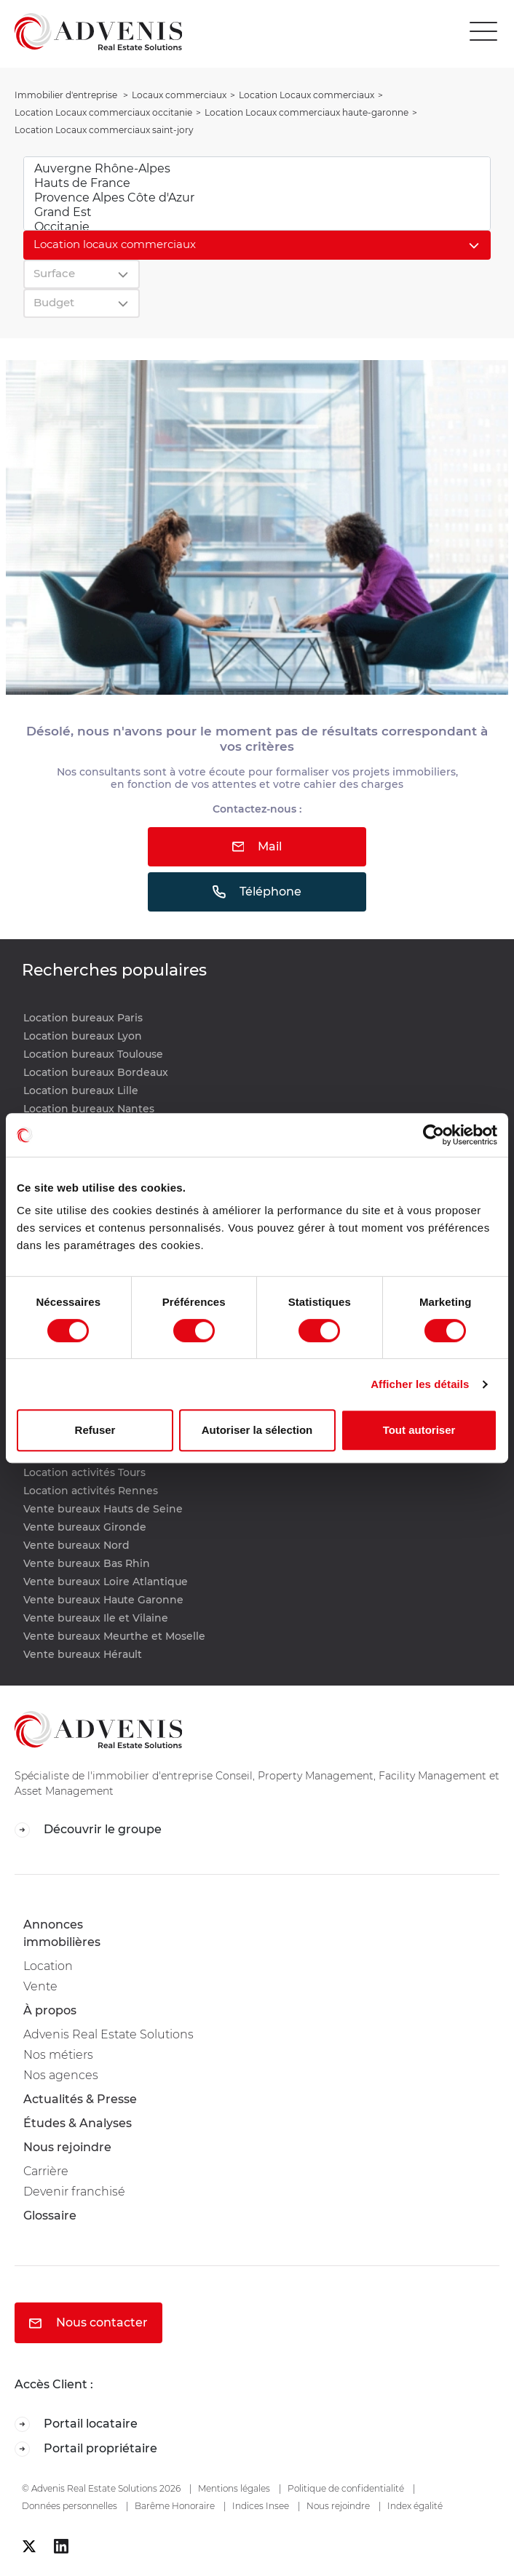  What do you see at coordinates (83, 1017) in the screenshot?
I see `Location bureaux Paris` at bounding box center [83, 1017].